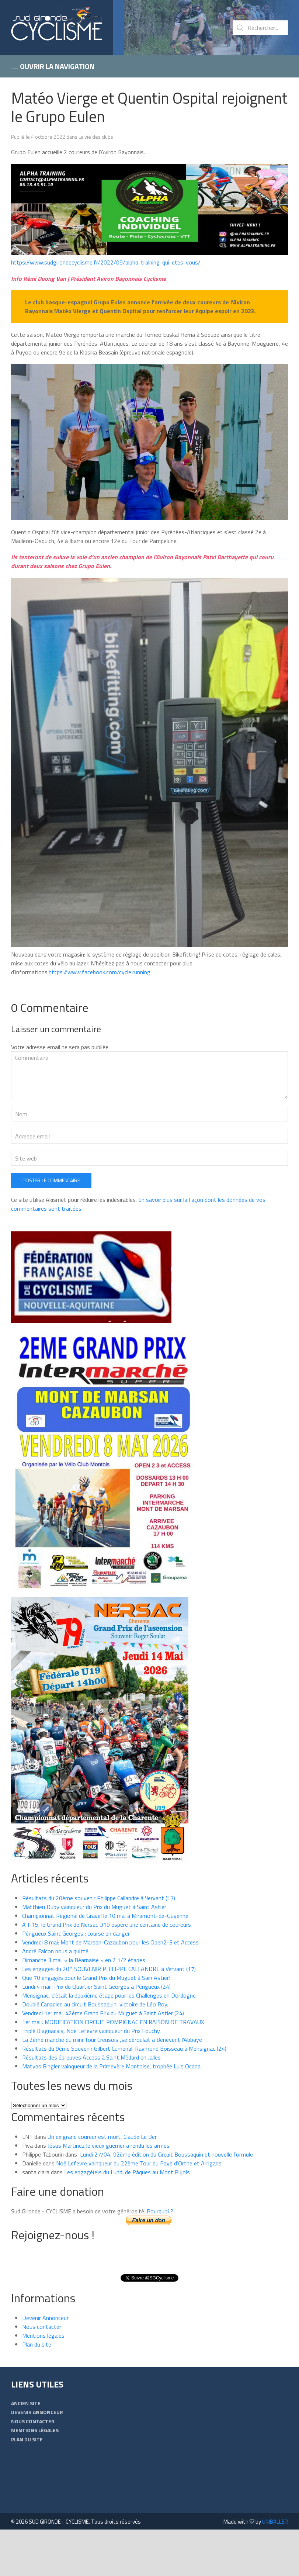  What do you see at coordinates (76, 1979) in the screenshot?
I see `Périgueux Saint Georges : course en danger` at bounding box center [76, 1979].